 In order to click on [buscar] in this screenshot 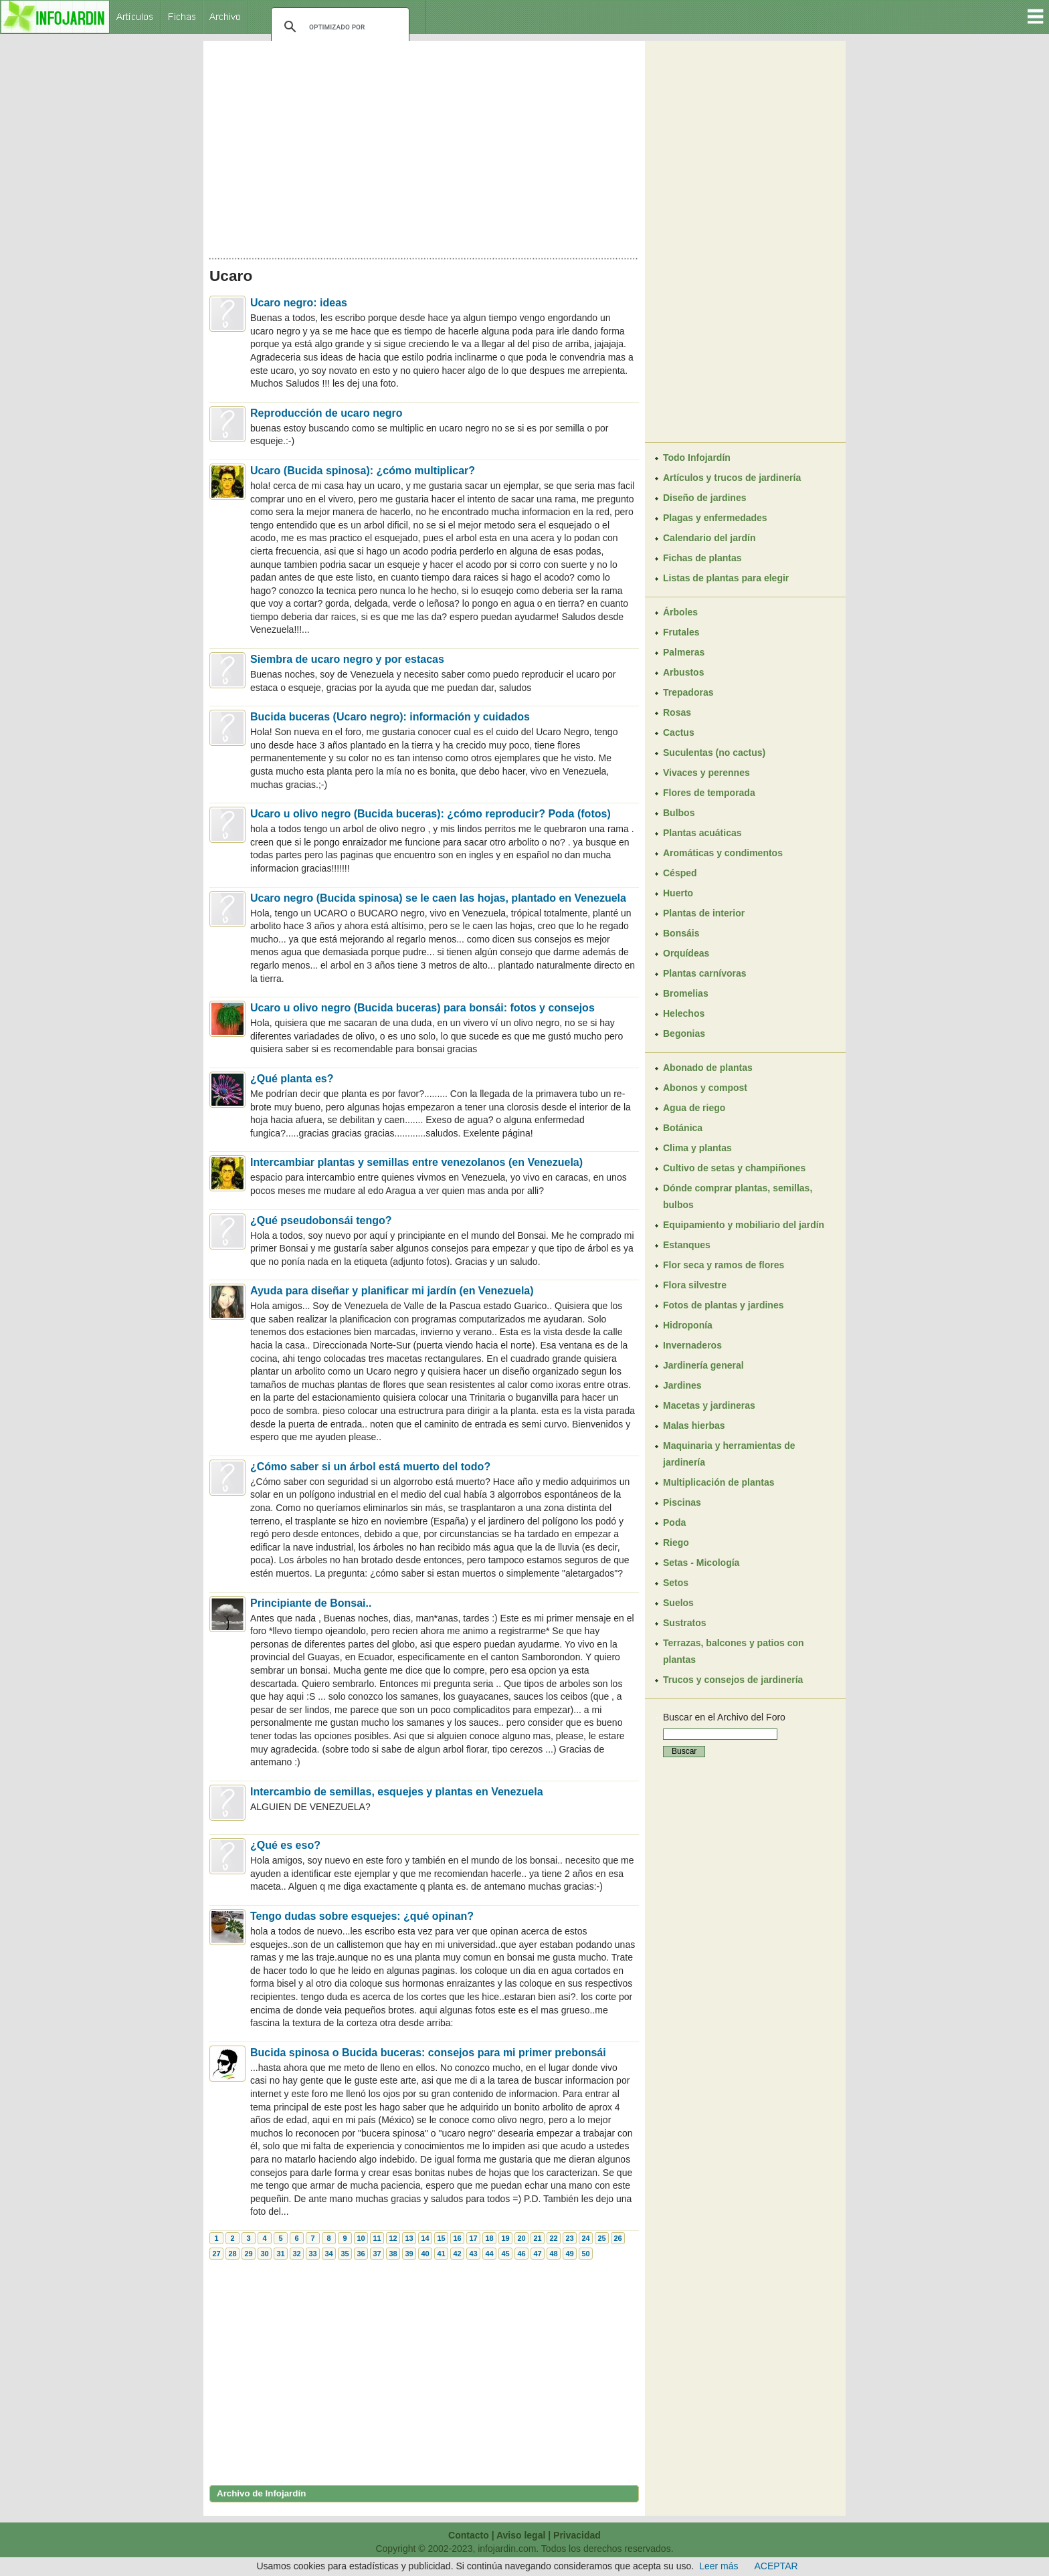, I will do `click(338, 27)`.